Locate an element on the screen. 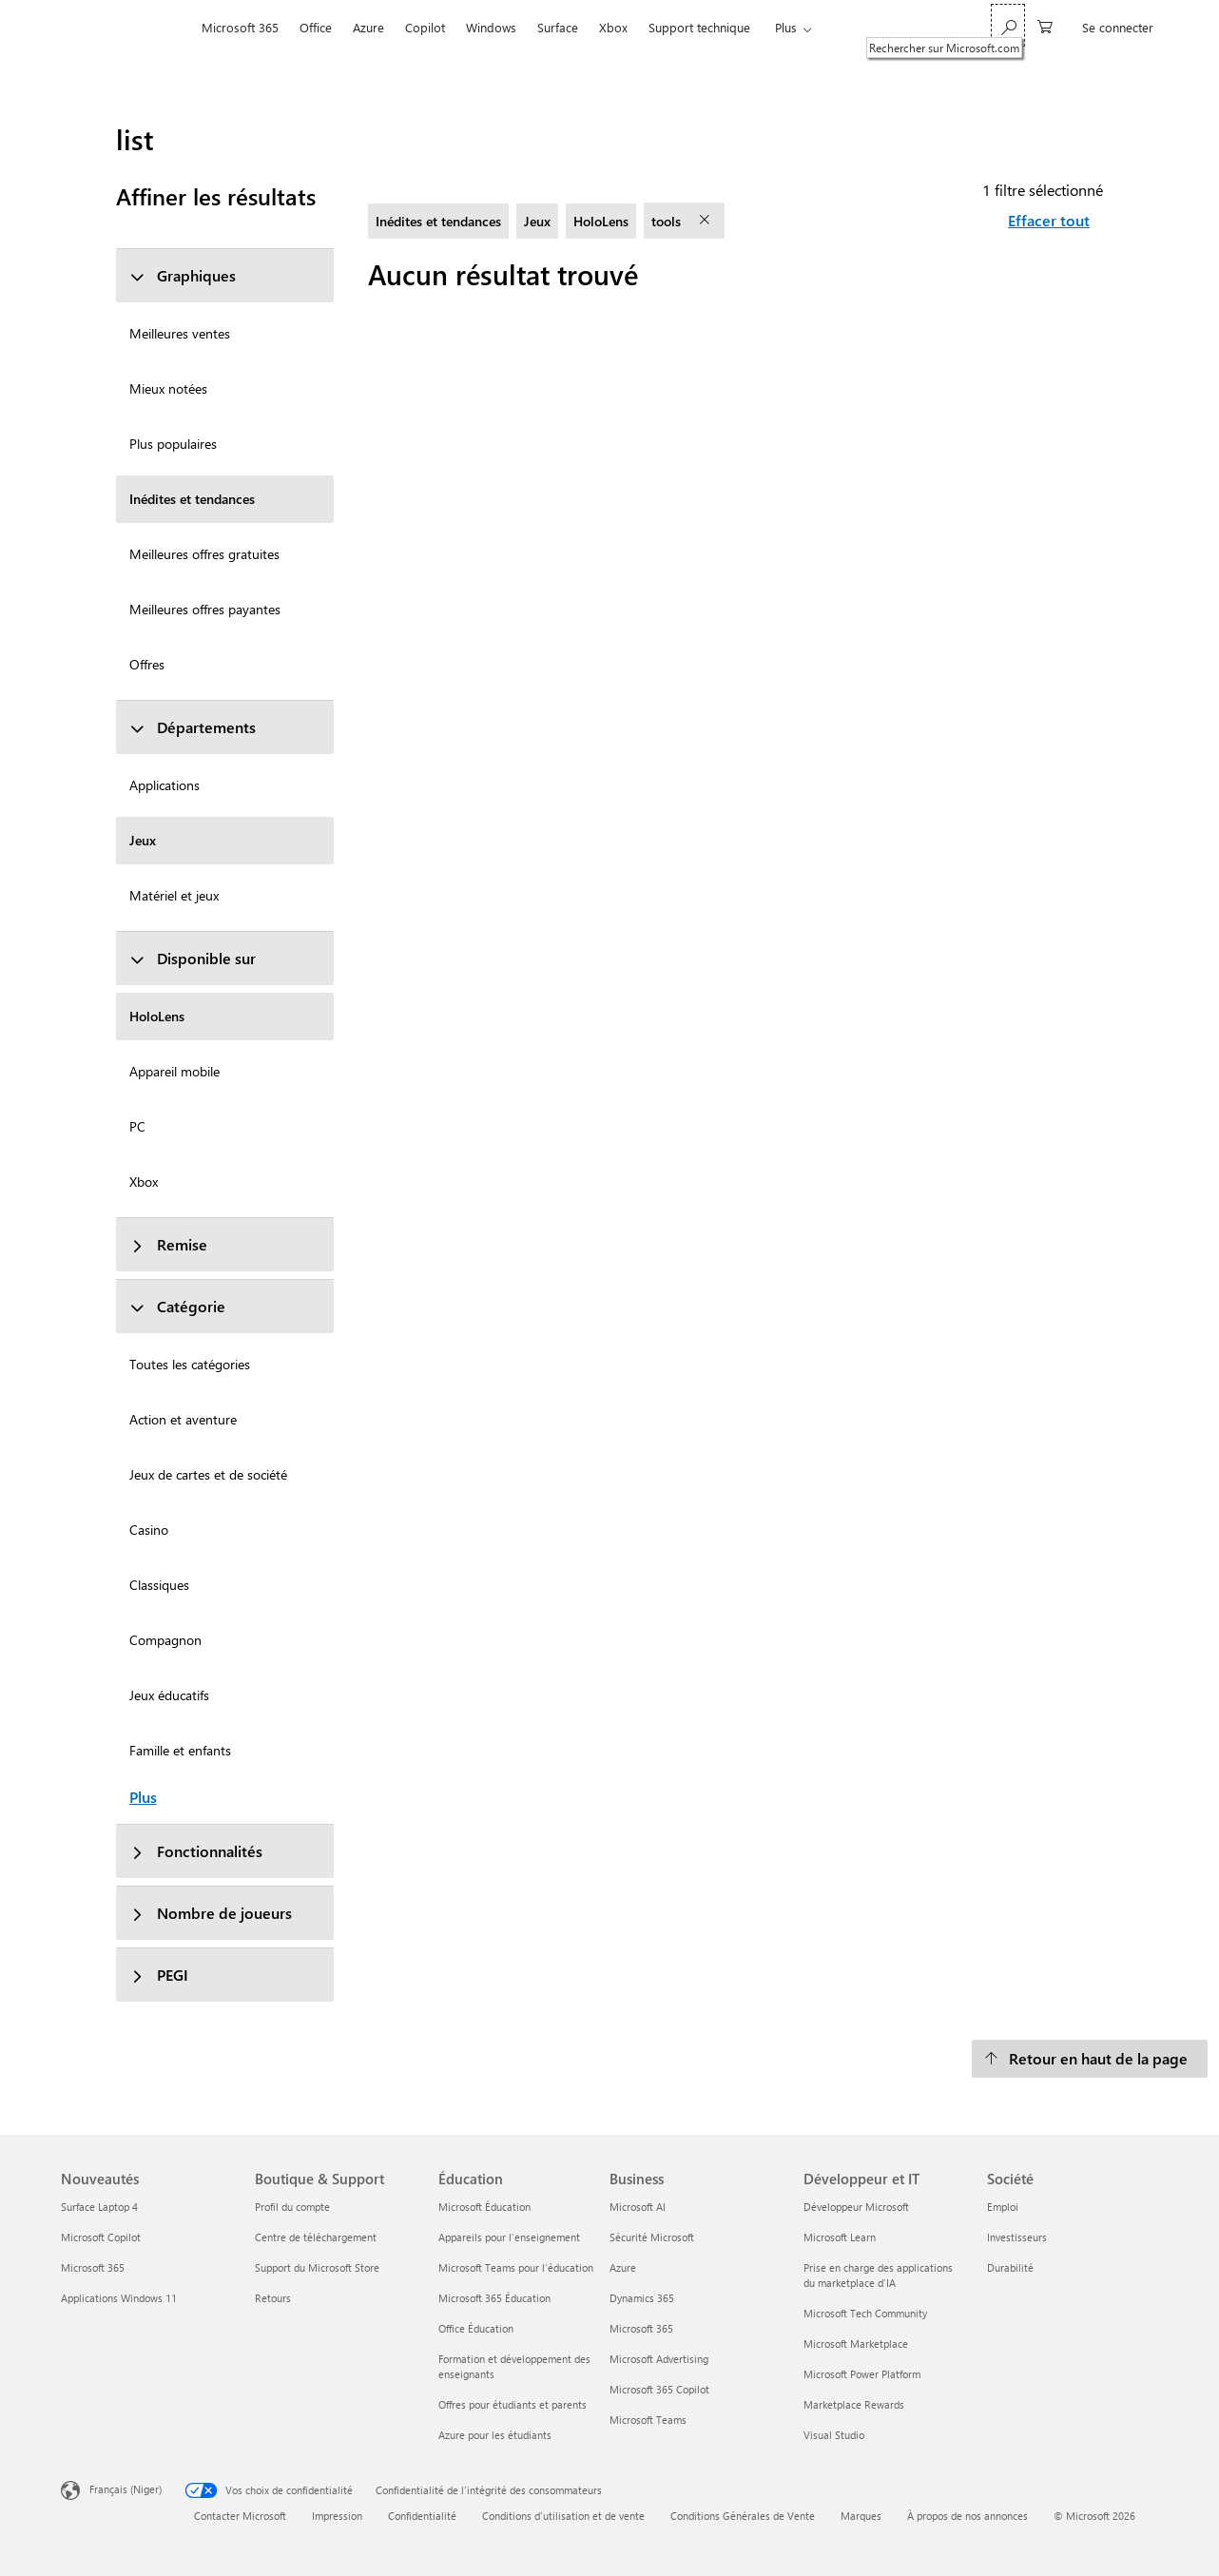 The image size is (1219, 2576). Microsoft Teams [Microsoft Teams Business] is located at coordinates (648, 2419).